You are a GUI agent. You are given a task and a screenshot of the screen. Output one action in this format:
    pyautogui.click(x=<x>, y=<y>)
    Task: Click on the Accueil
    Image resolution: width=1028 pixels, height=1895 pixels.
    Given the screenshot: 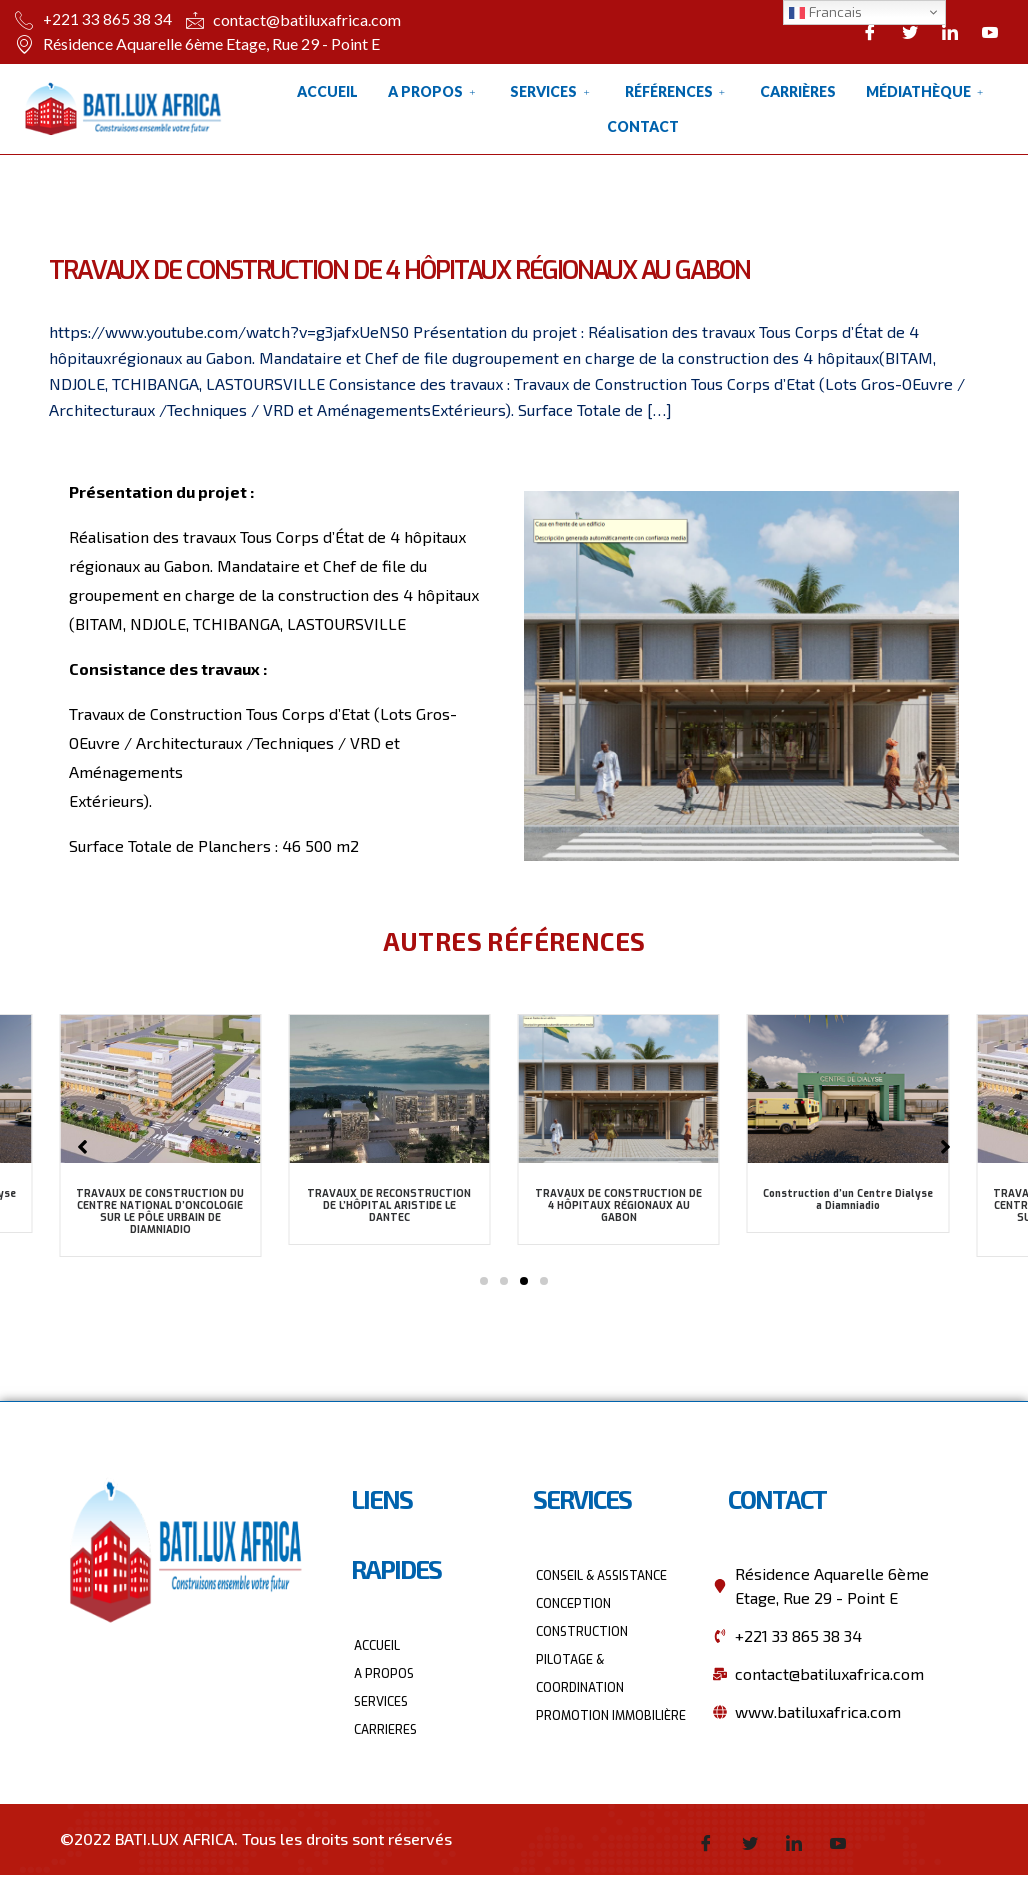 What is the action you would take?
    pyautogui.click(x=327, y=91)
    